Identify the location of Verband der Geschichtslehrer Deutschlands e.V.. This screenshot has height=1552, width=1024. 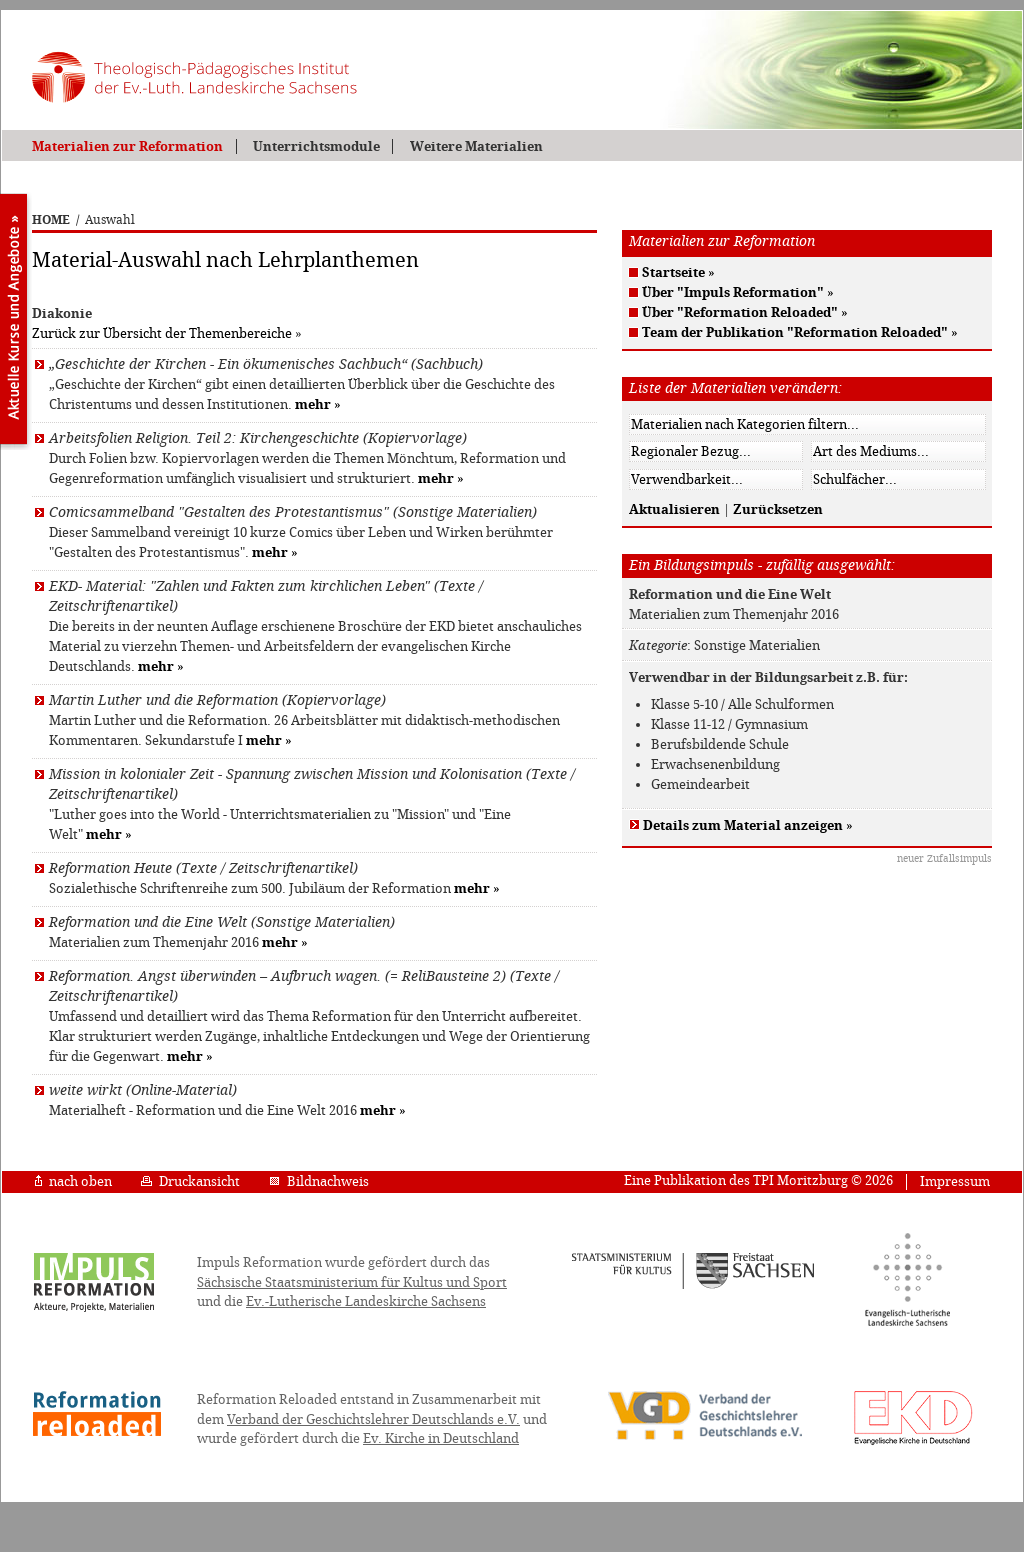
(373, 1419).